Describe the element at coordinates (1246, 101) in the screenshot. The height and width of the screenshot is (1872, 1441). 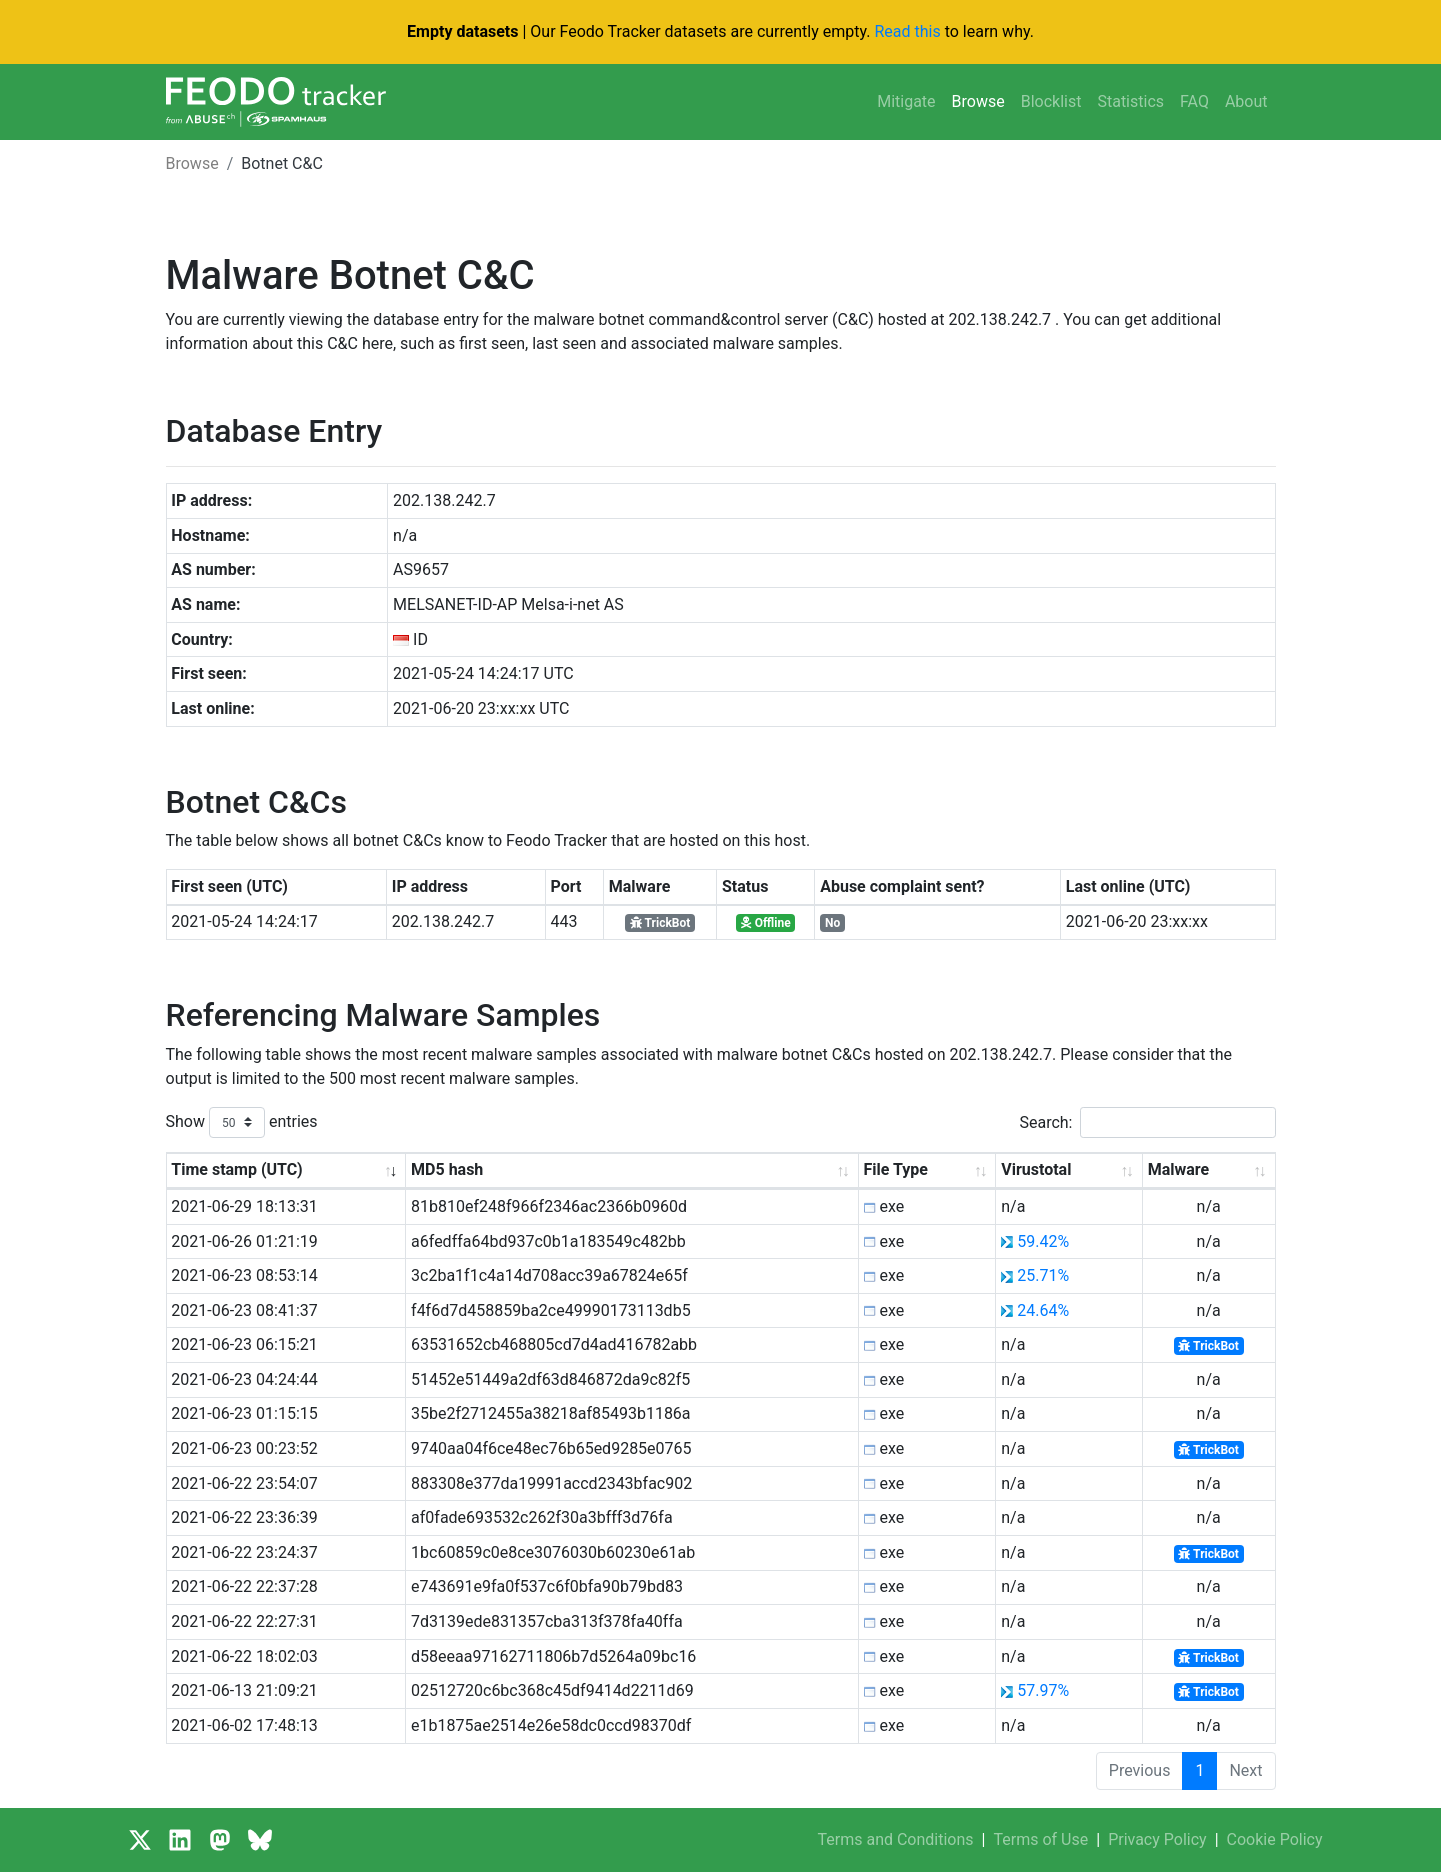
I see `About` at that location.